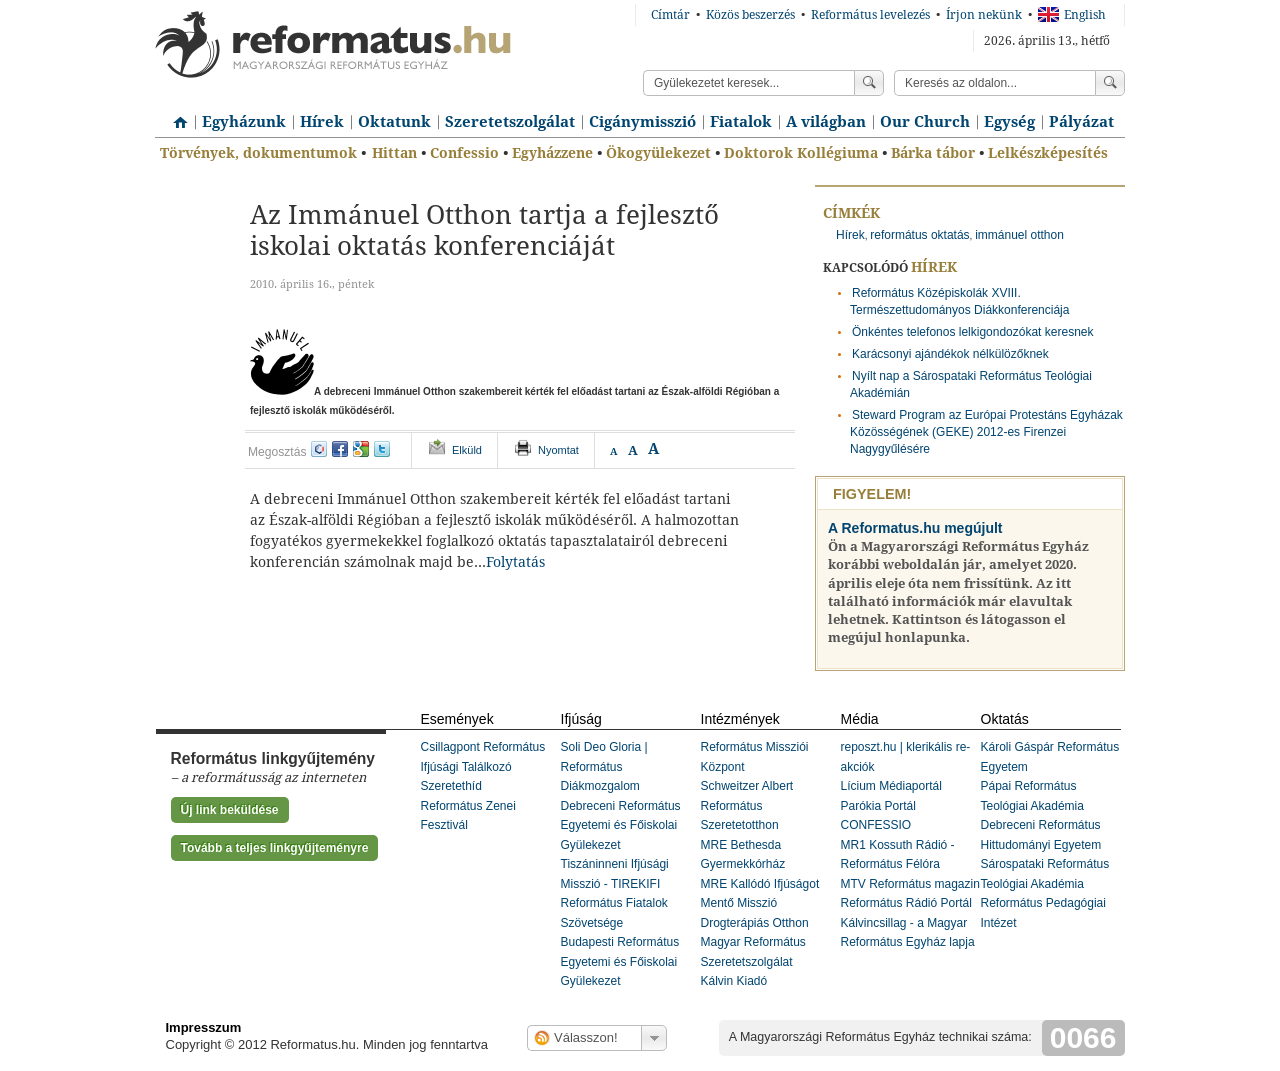  Describe the element at coordinates (1019, 235) in the screenshot. I see `immánuel otthon` at that location.